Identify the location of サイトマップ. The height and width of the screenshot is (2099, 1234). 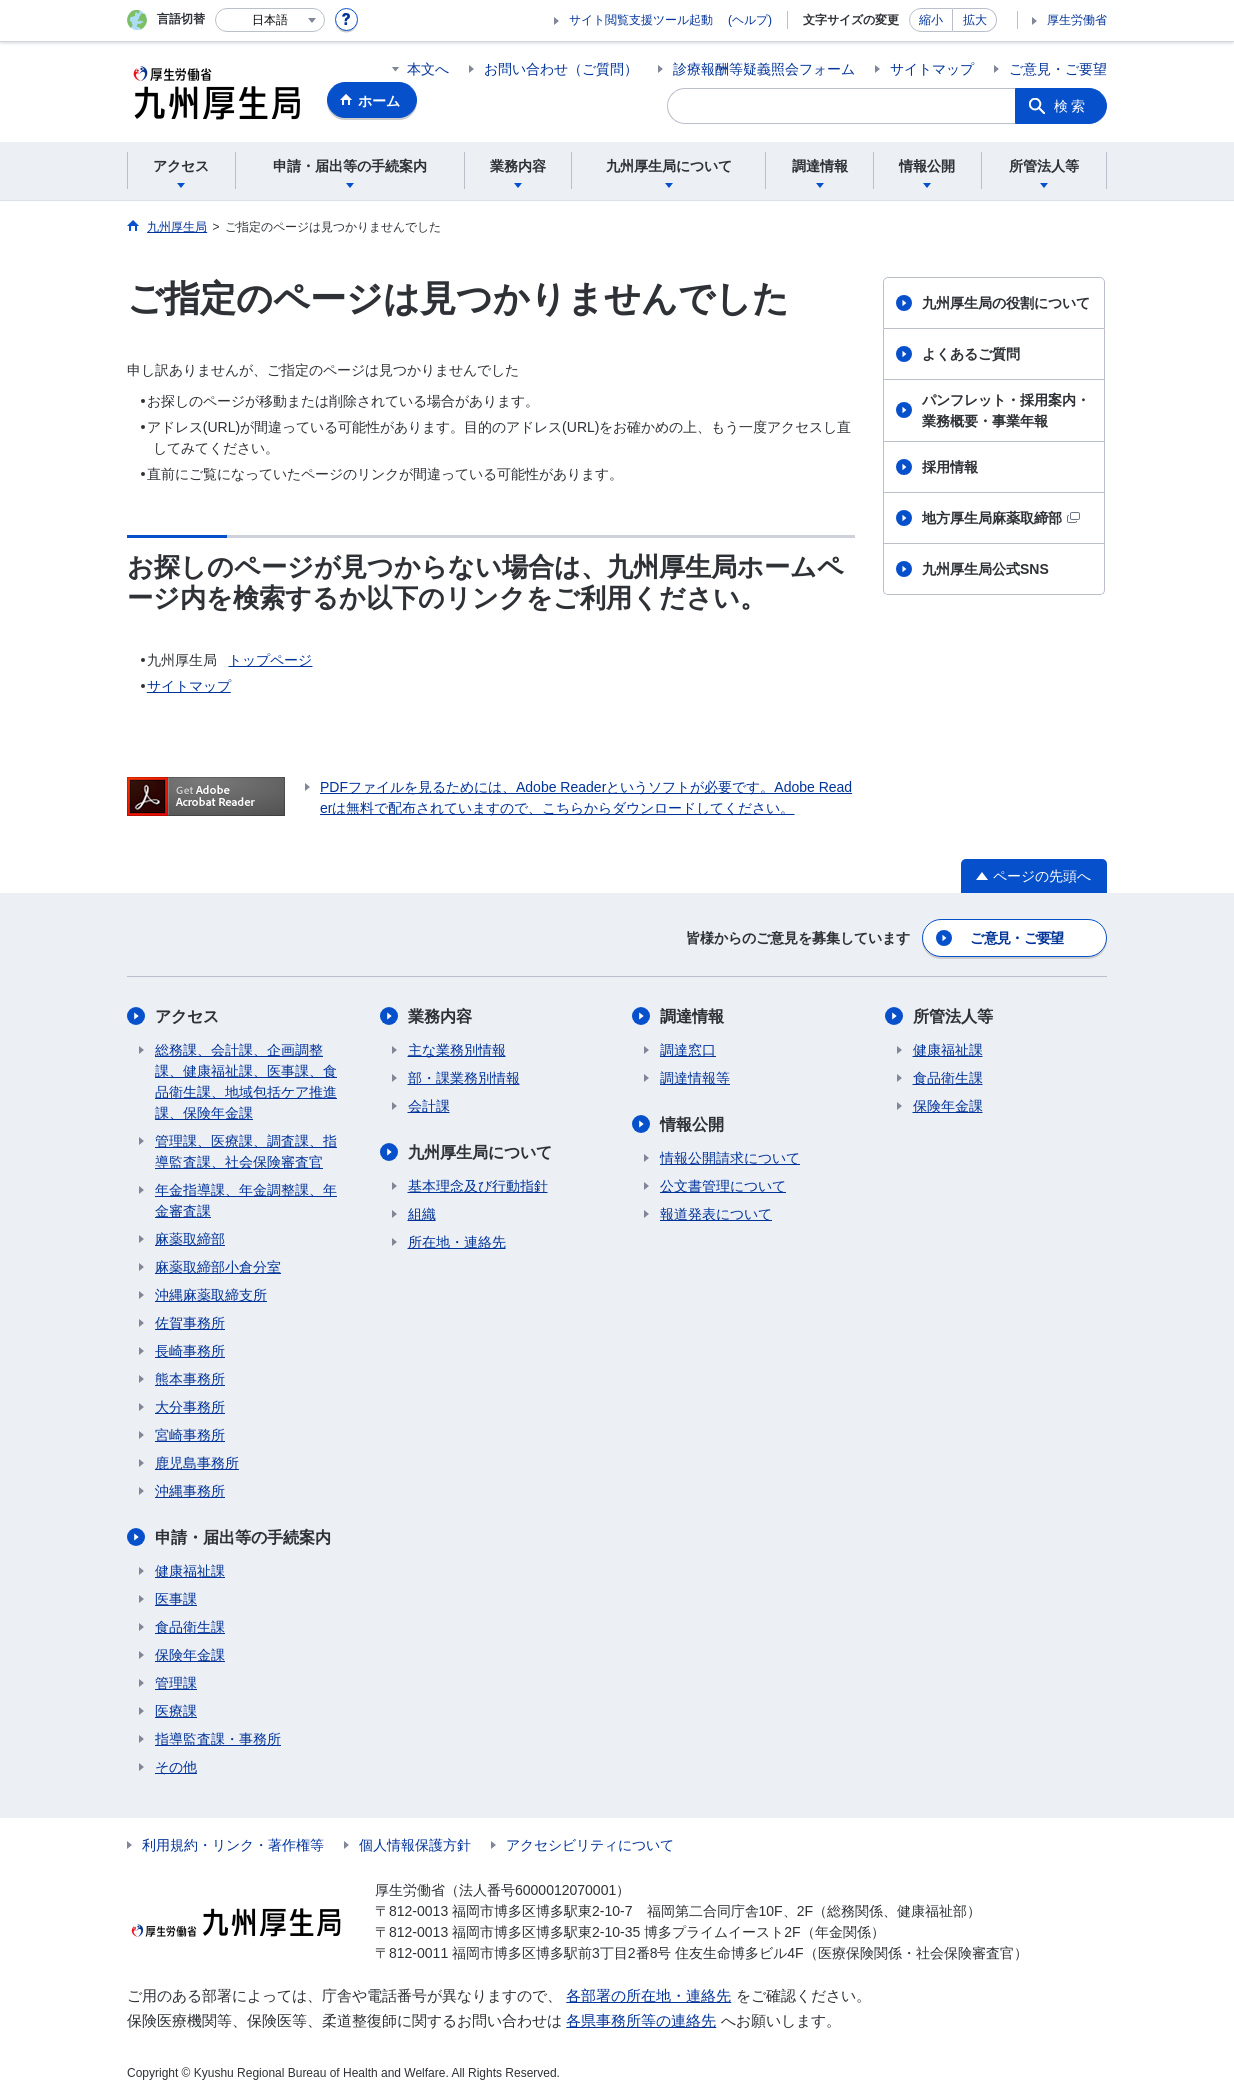
(932, 69).